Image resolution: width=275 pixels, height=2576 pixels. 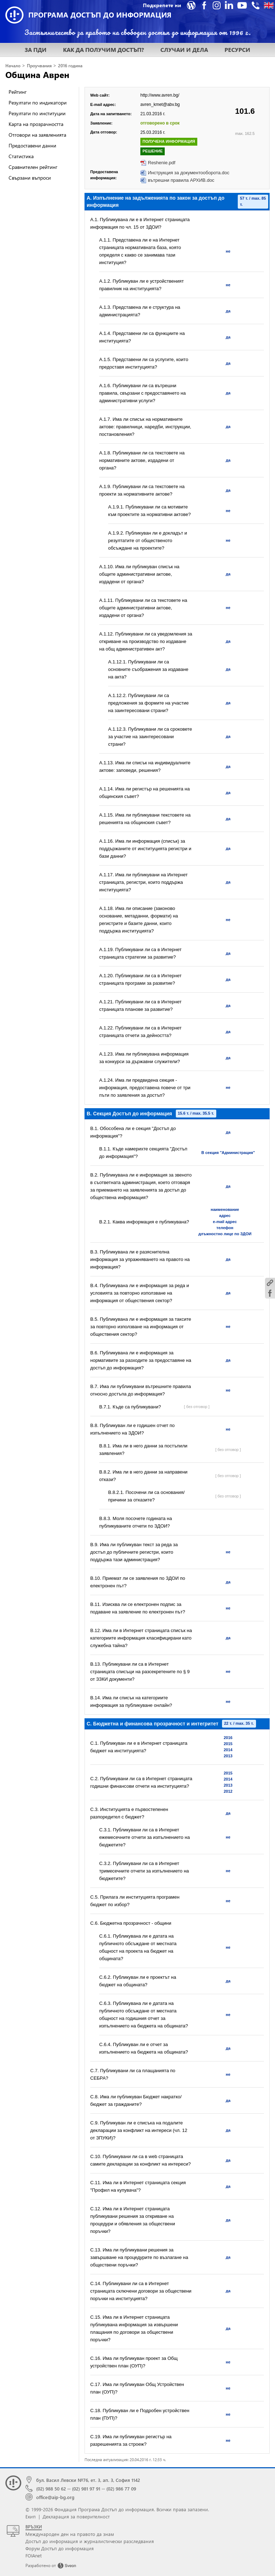 I want to click on (02) 988 50 62, so click(x=51, y=2488).